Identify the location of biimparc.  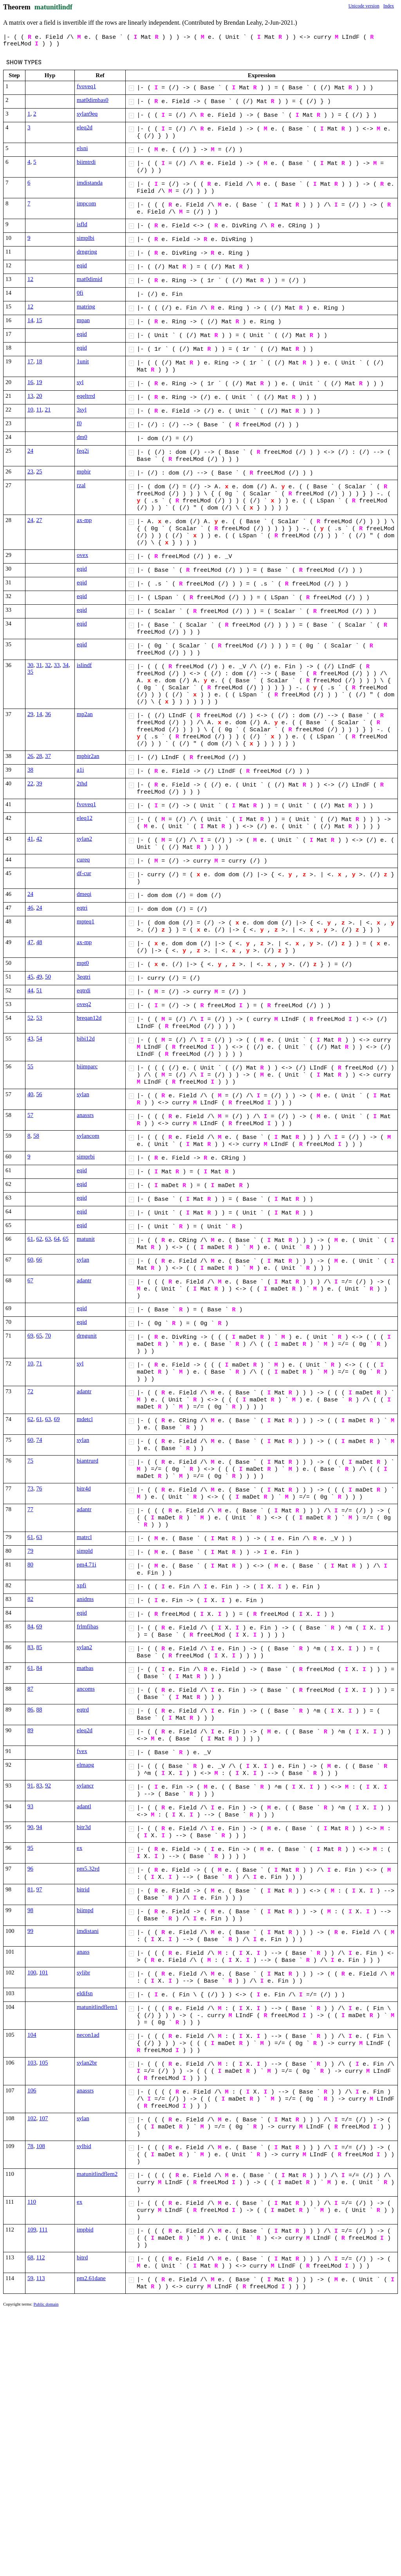
(87, 1066).